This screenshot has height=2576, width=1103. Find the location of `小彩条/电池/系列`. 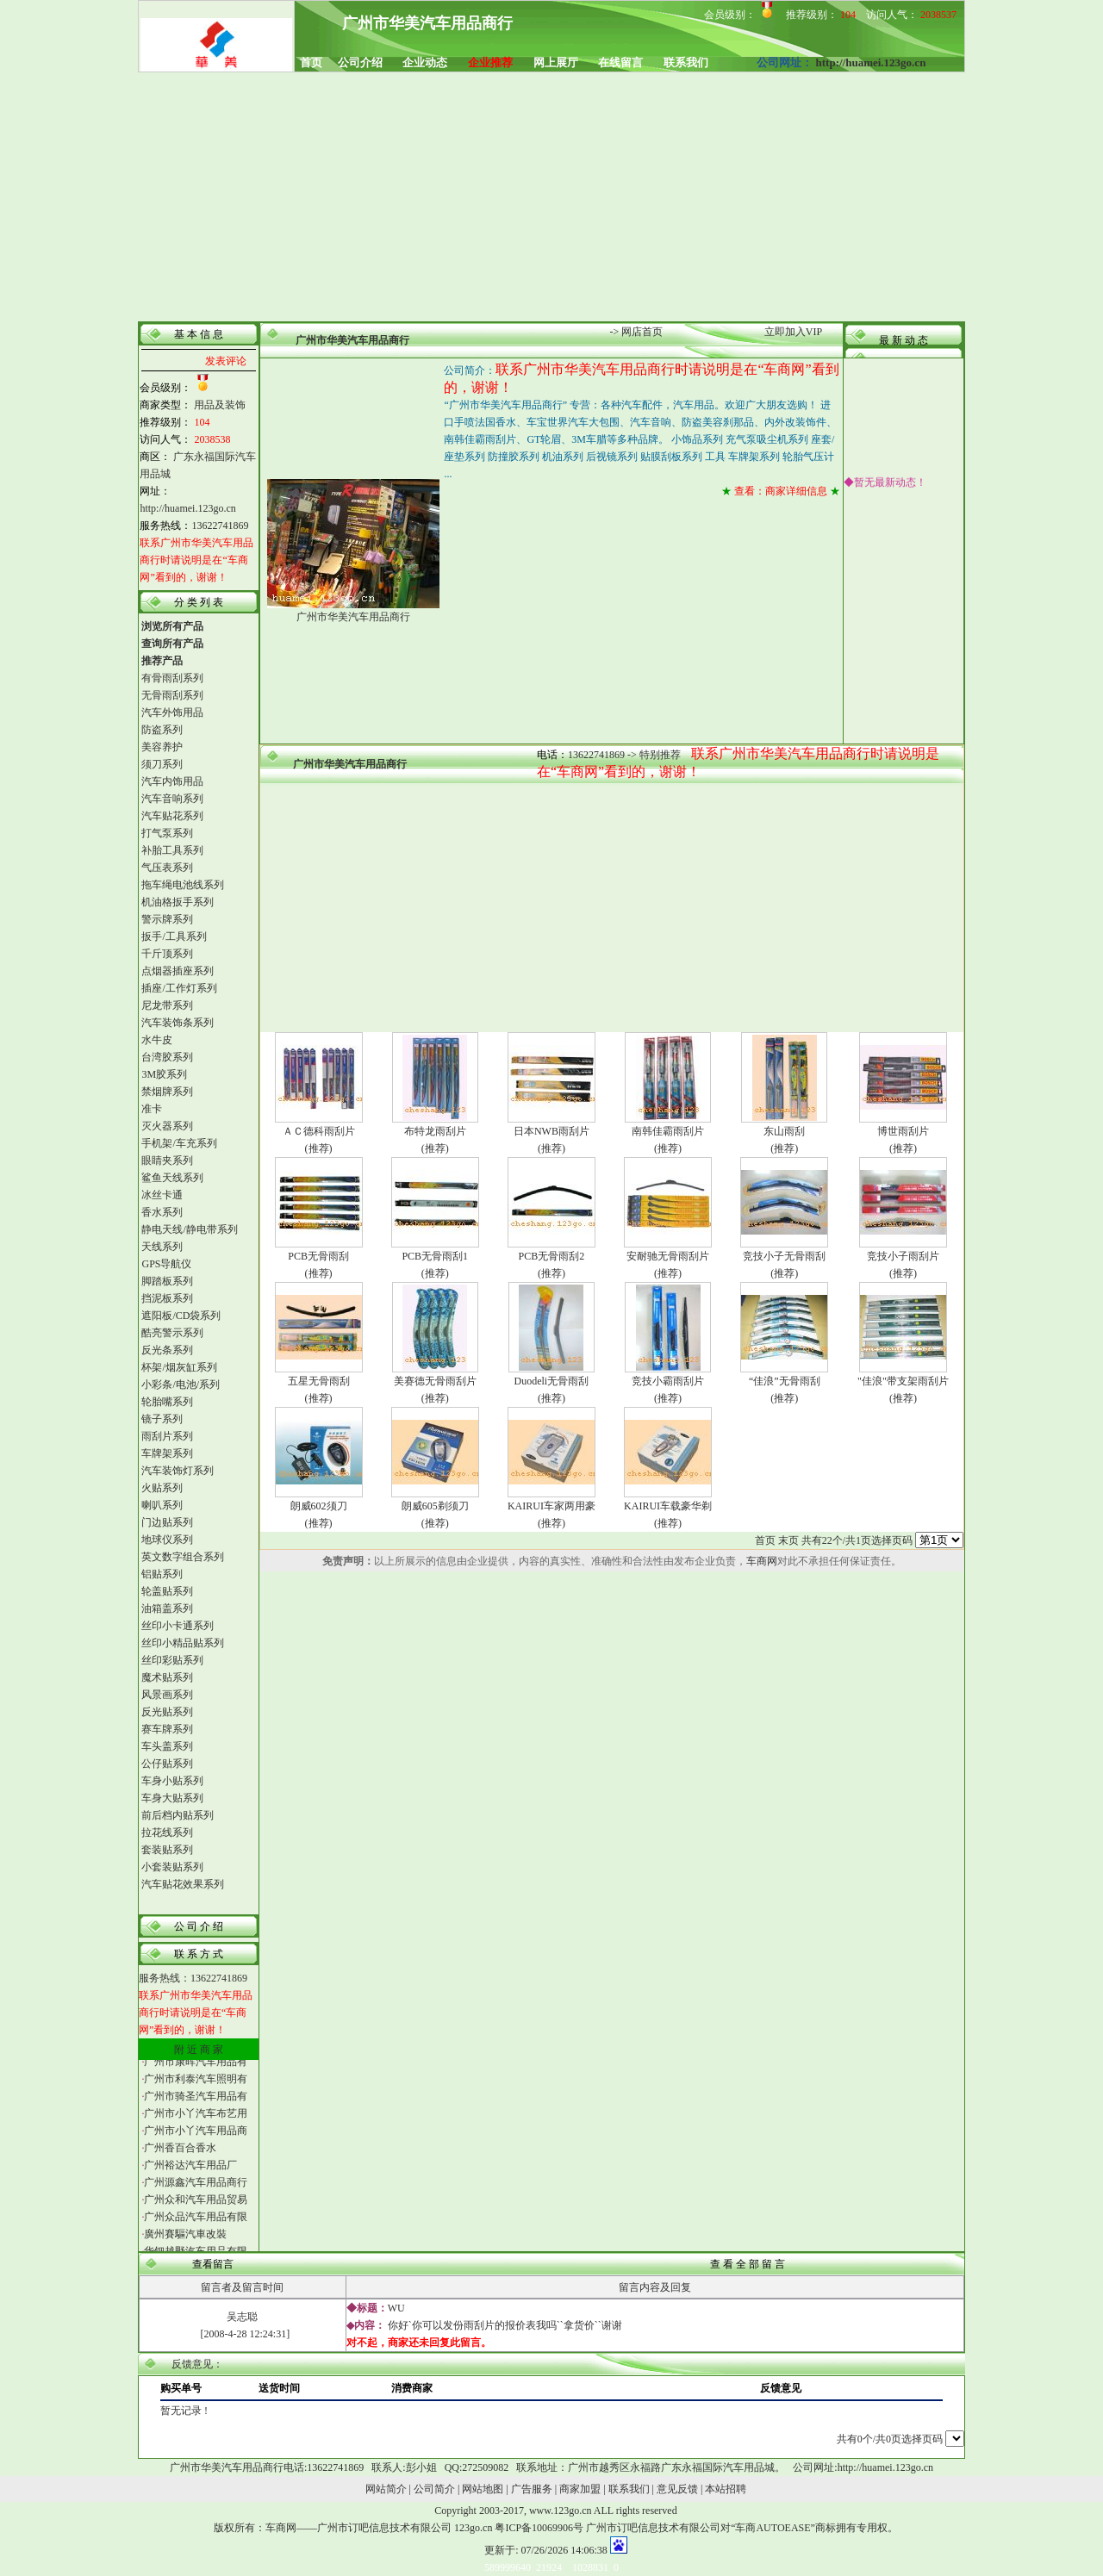

小彩条/电池/系列 is located at coordinates (180, 1384).